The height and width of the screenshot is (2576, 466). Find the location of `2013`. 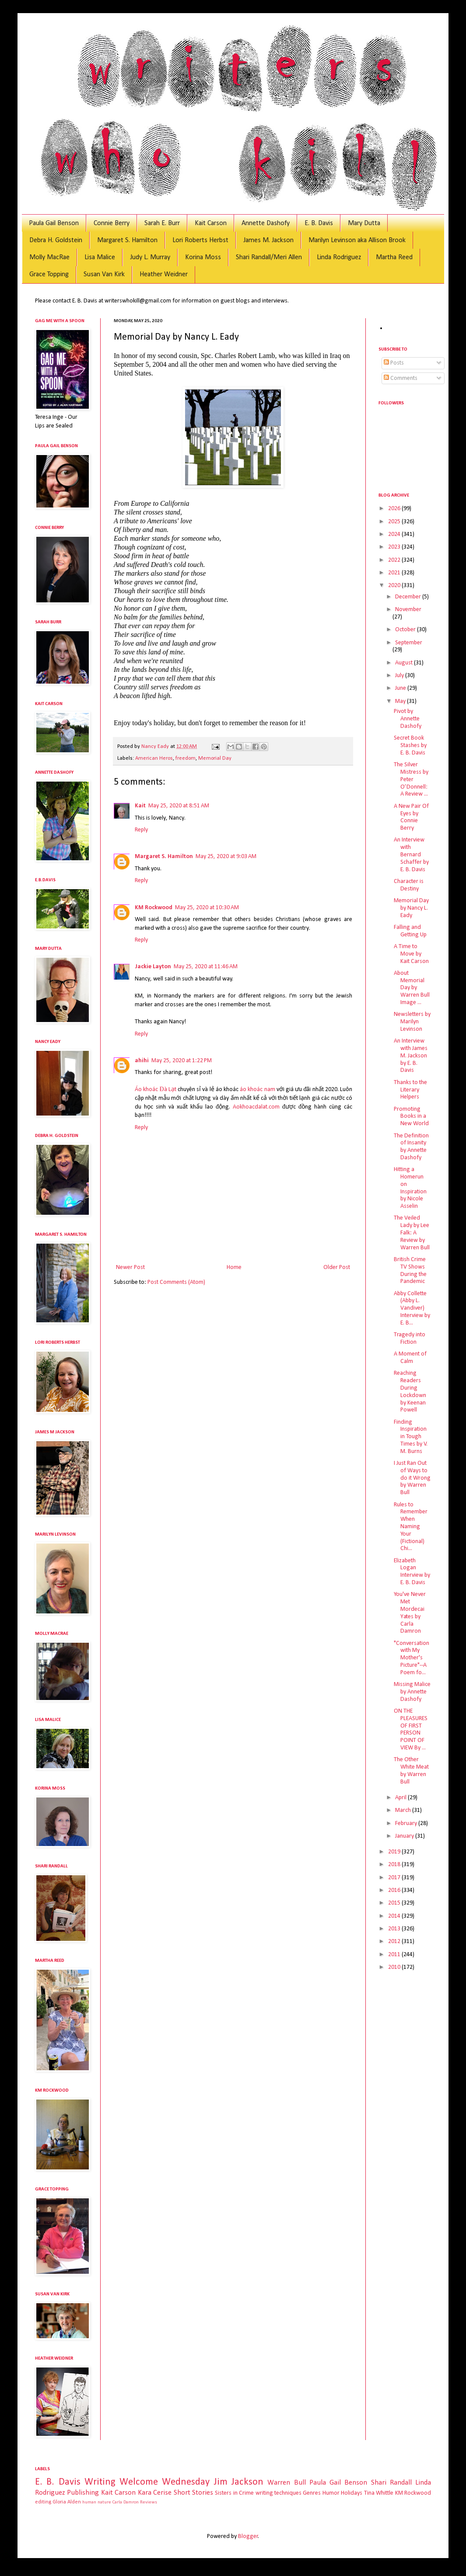

2013 is located at coordinates (395, 1929).